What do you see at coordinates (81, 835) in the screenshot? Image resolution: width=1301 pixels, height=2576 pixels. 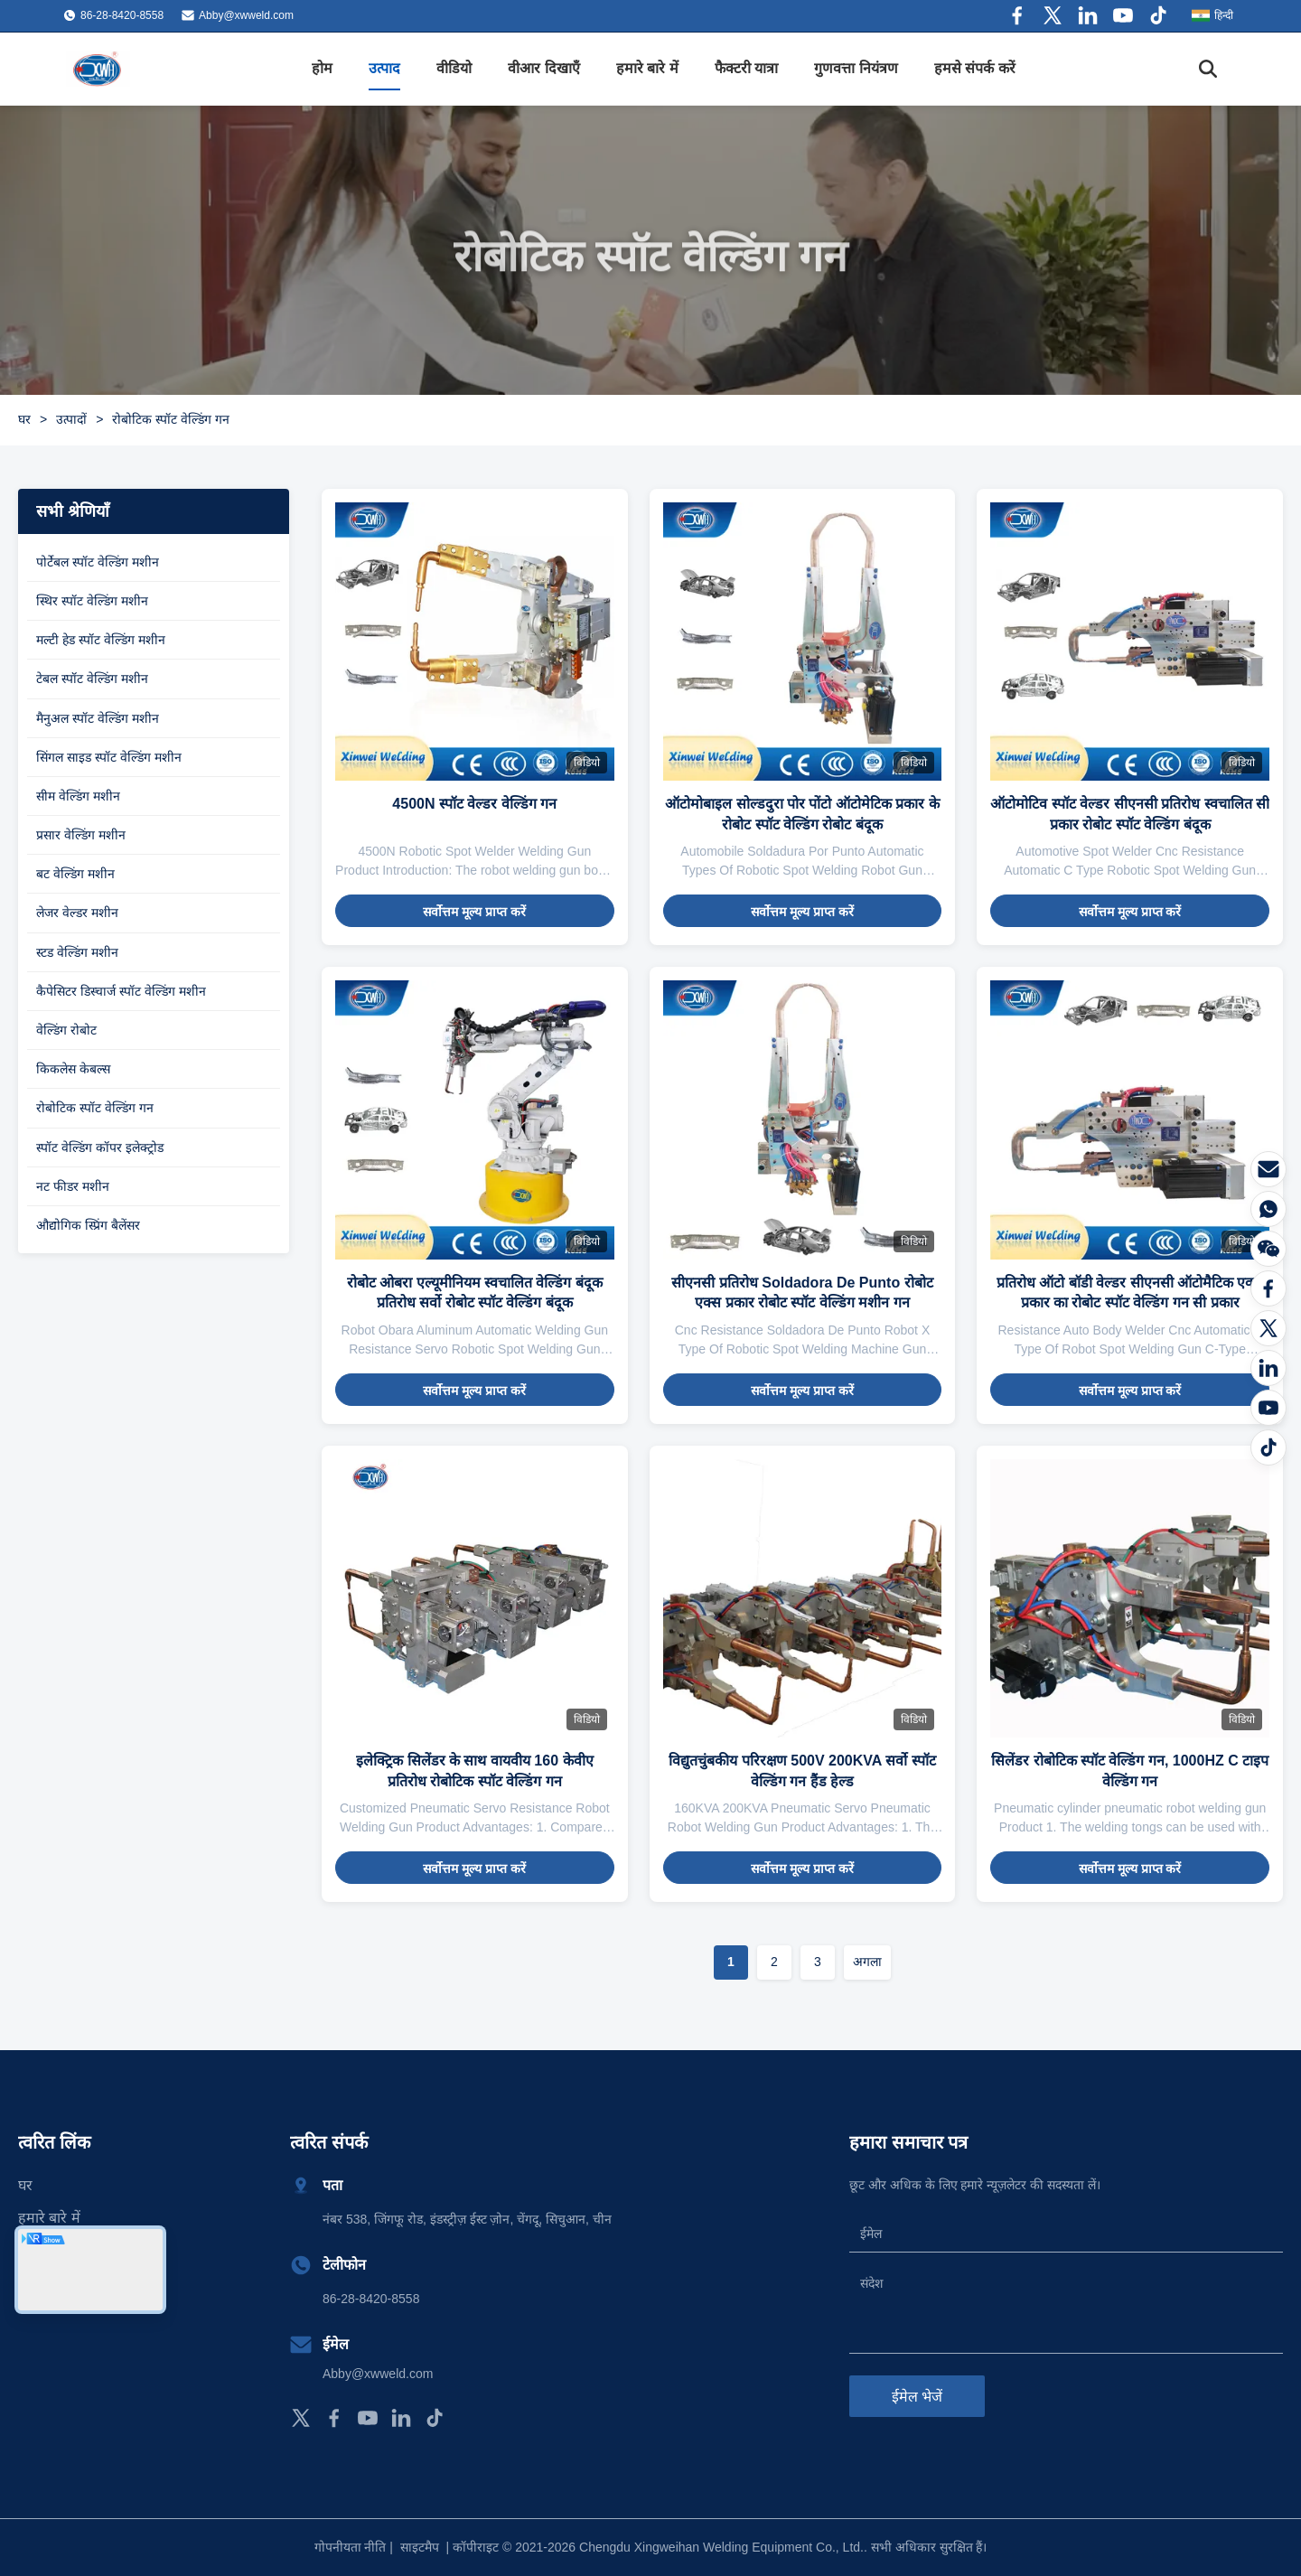 I see `प्रसार वेल्डिंग मशीन` at bounding box center [81, 835].